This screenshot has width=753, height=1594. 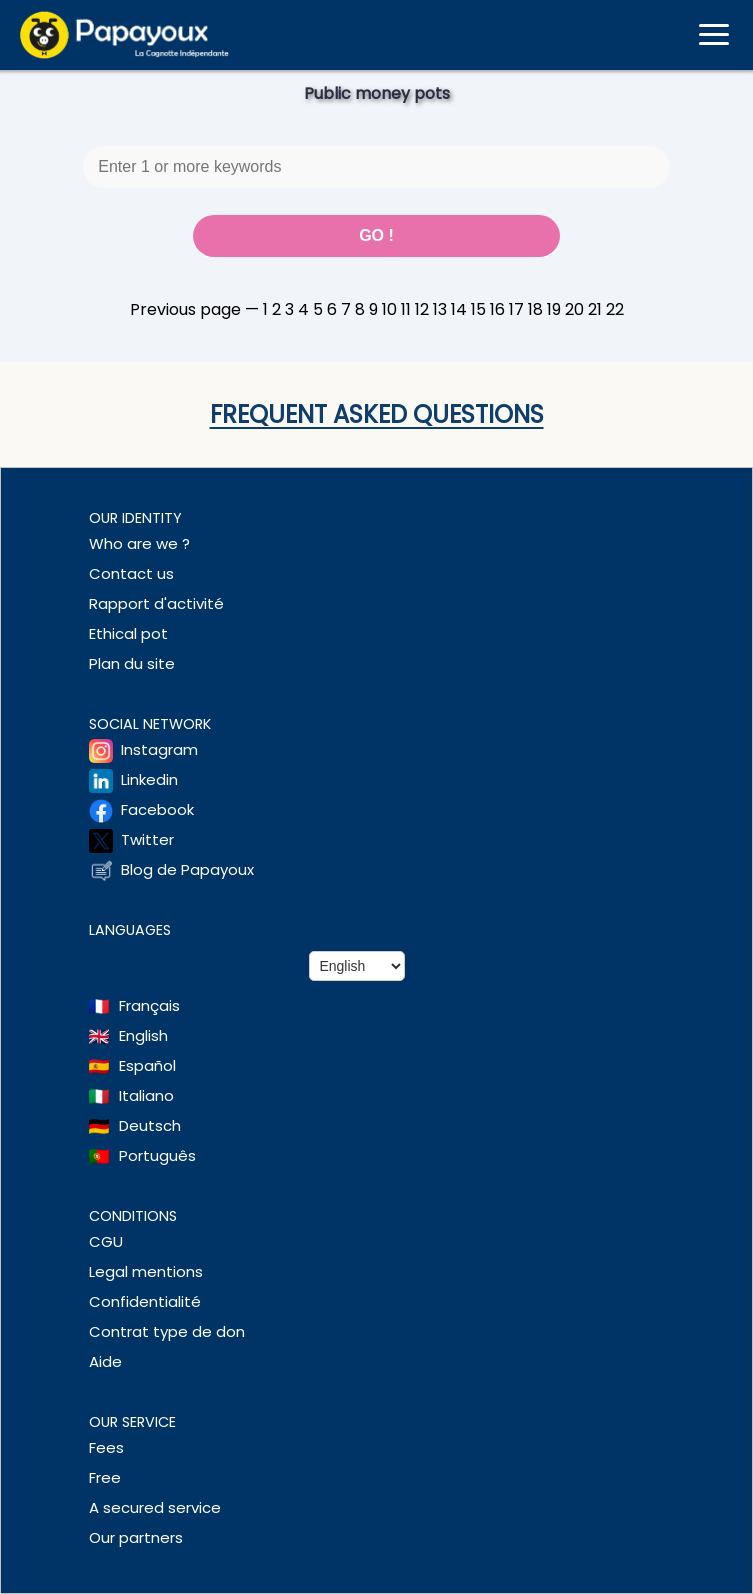 What do you see at coordinates (149, 1005) in the screenshot?
I see `Français [Change language to French]` at bounding box center [149, 1005].